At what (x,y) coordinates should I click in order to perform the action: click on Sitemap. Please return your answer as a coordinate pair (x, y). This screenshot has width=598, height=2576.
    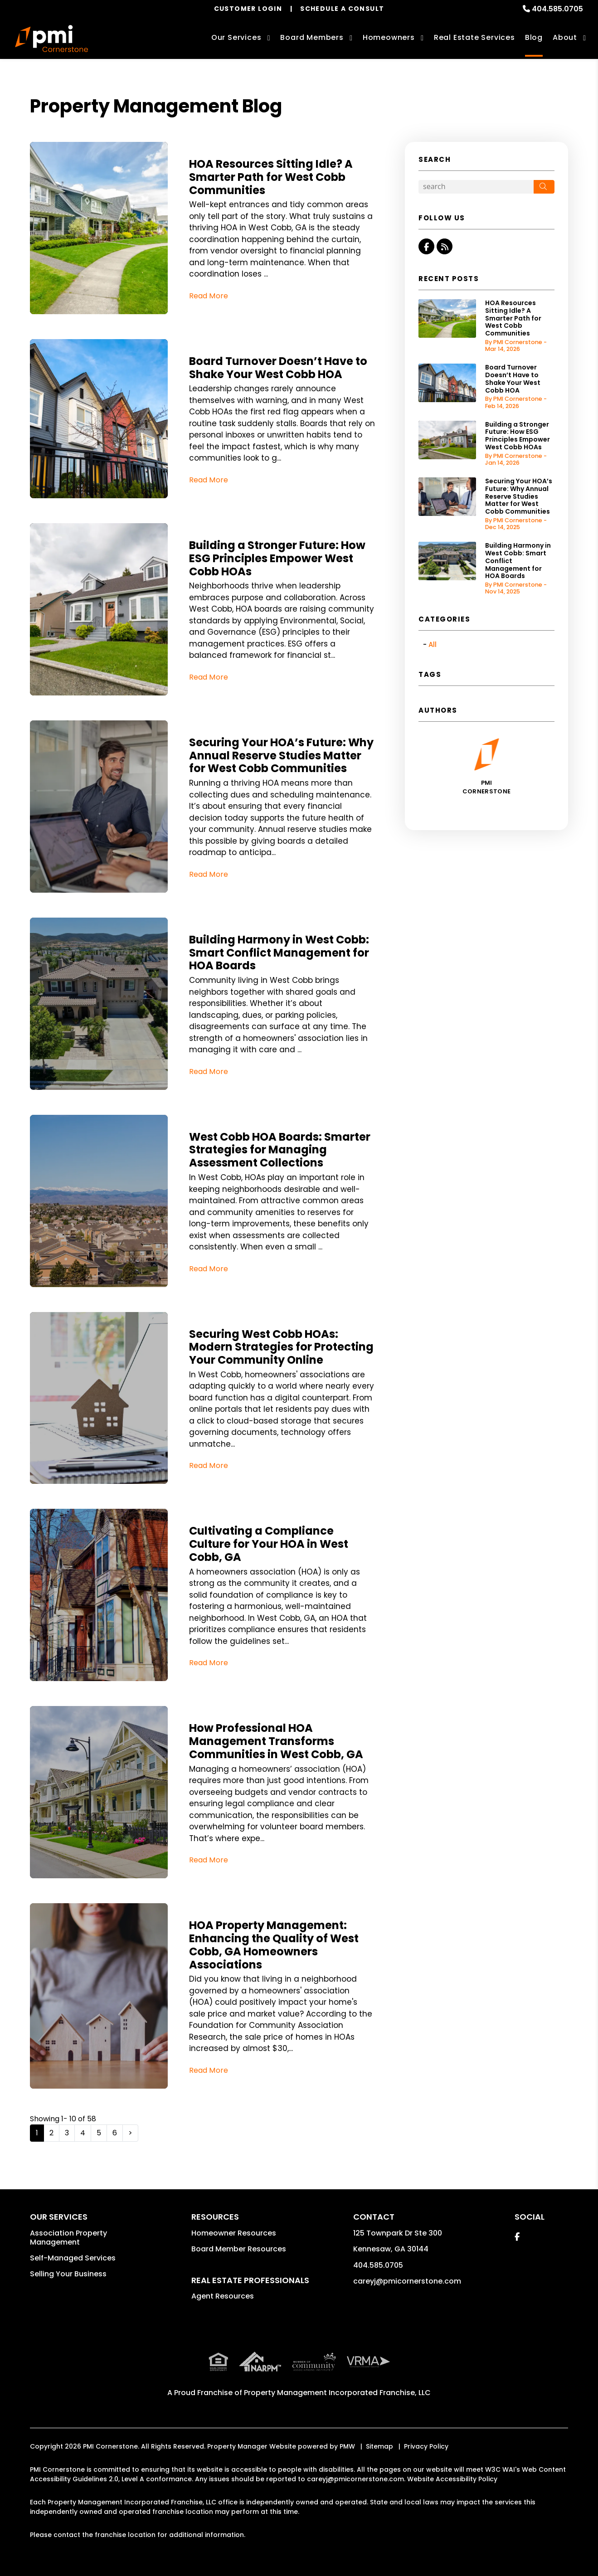
    Looking at the image, I should click on (379, 2446).